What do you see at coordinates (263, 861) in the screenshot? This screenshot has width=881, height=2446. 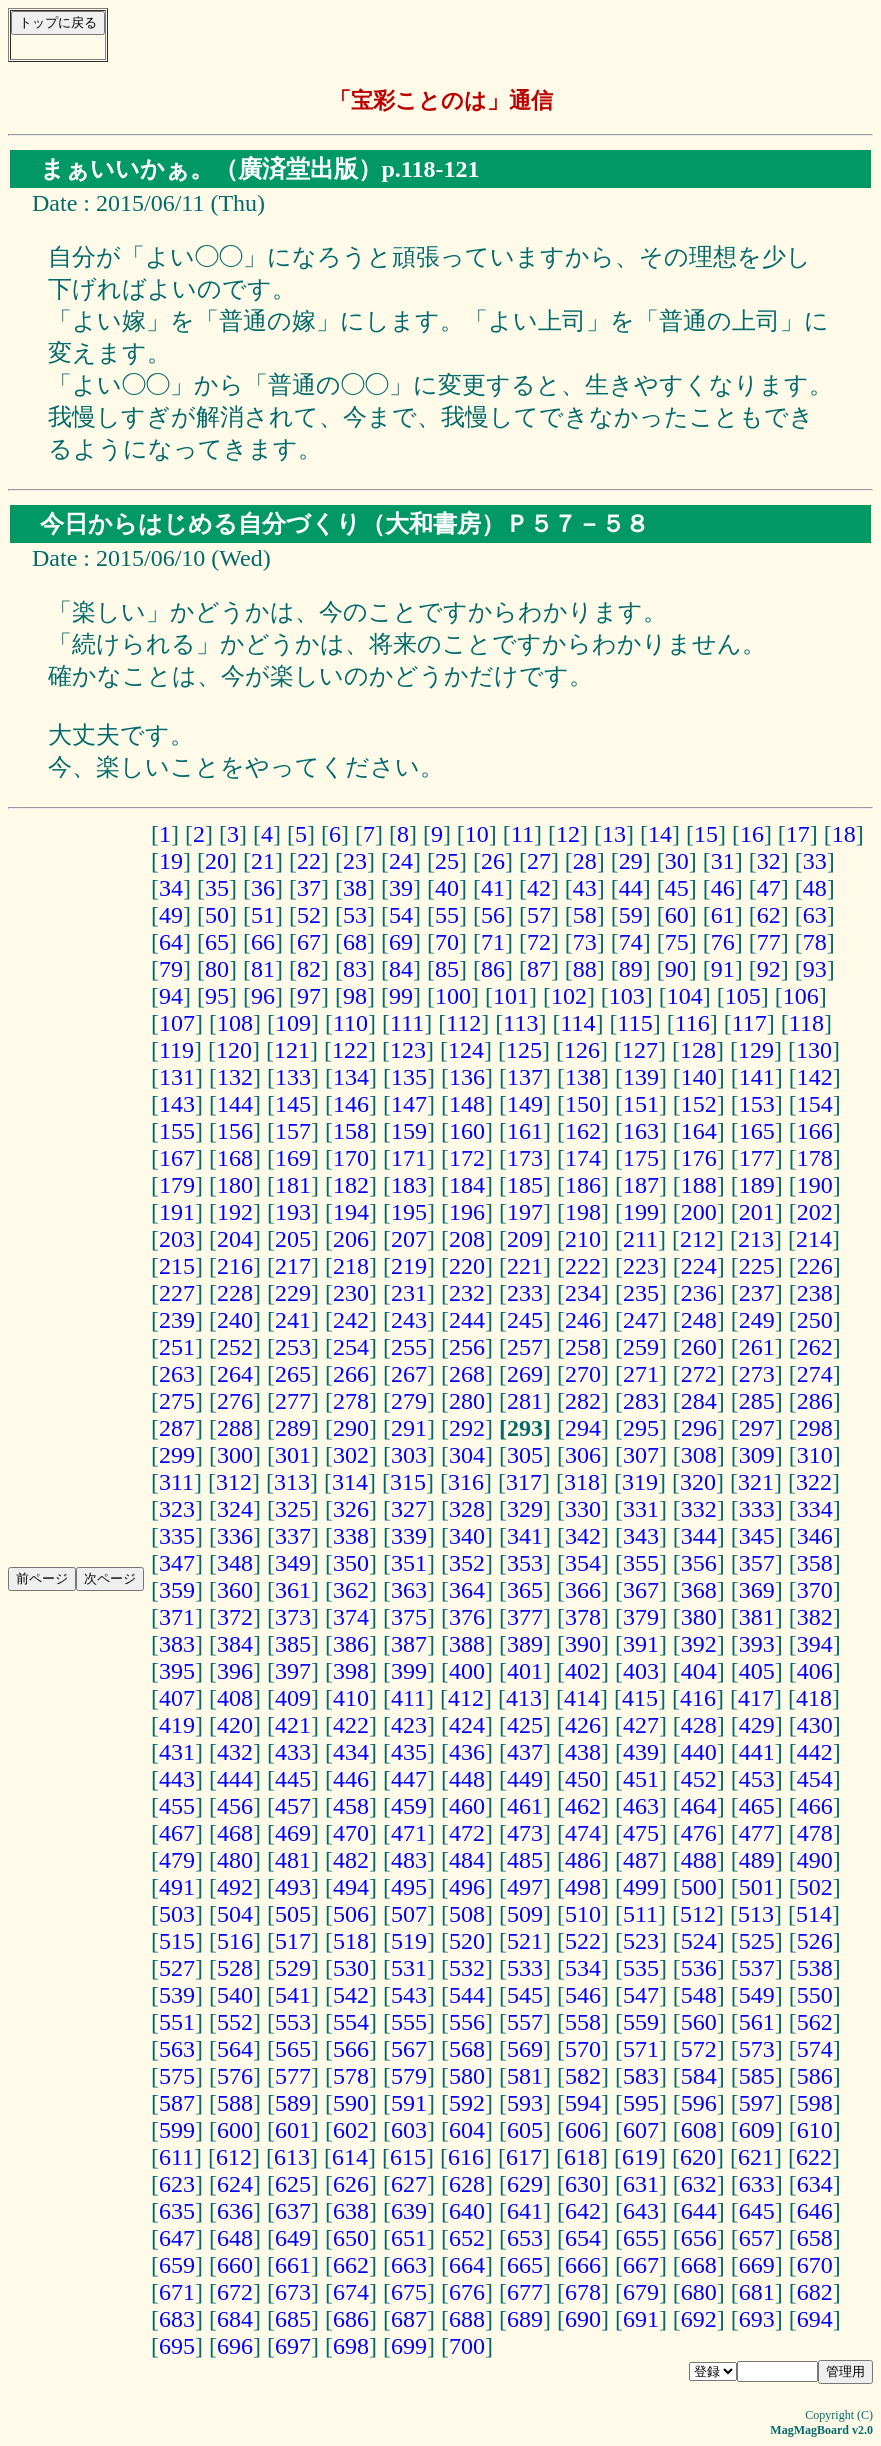 I see `21` at bounding box center [263, 861].